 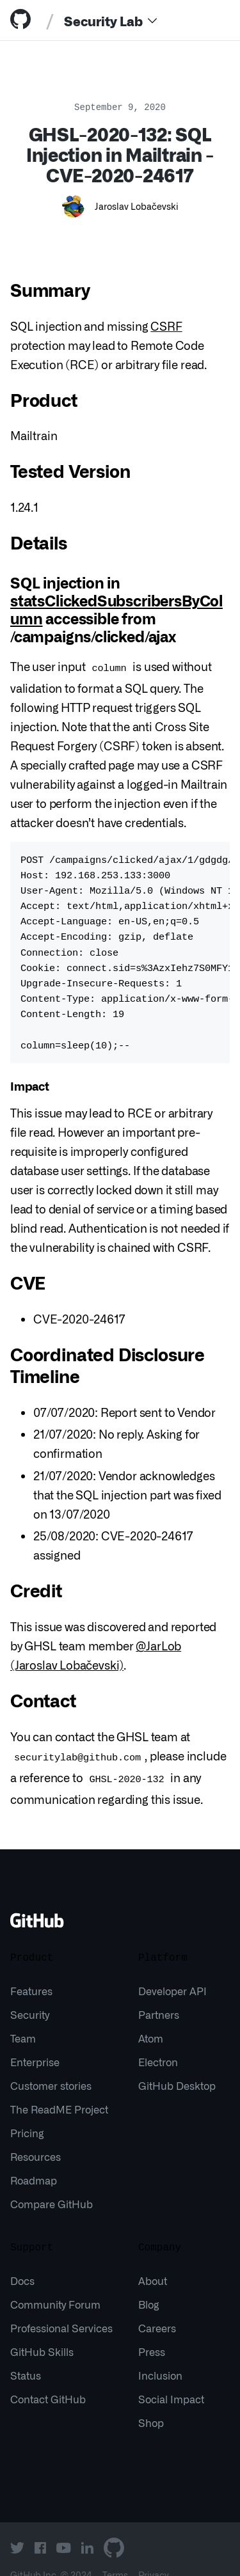 I want to click on CSRF, so click(x=166, y=326).